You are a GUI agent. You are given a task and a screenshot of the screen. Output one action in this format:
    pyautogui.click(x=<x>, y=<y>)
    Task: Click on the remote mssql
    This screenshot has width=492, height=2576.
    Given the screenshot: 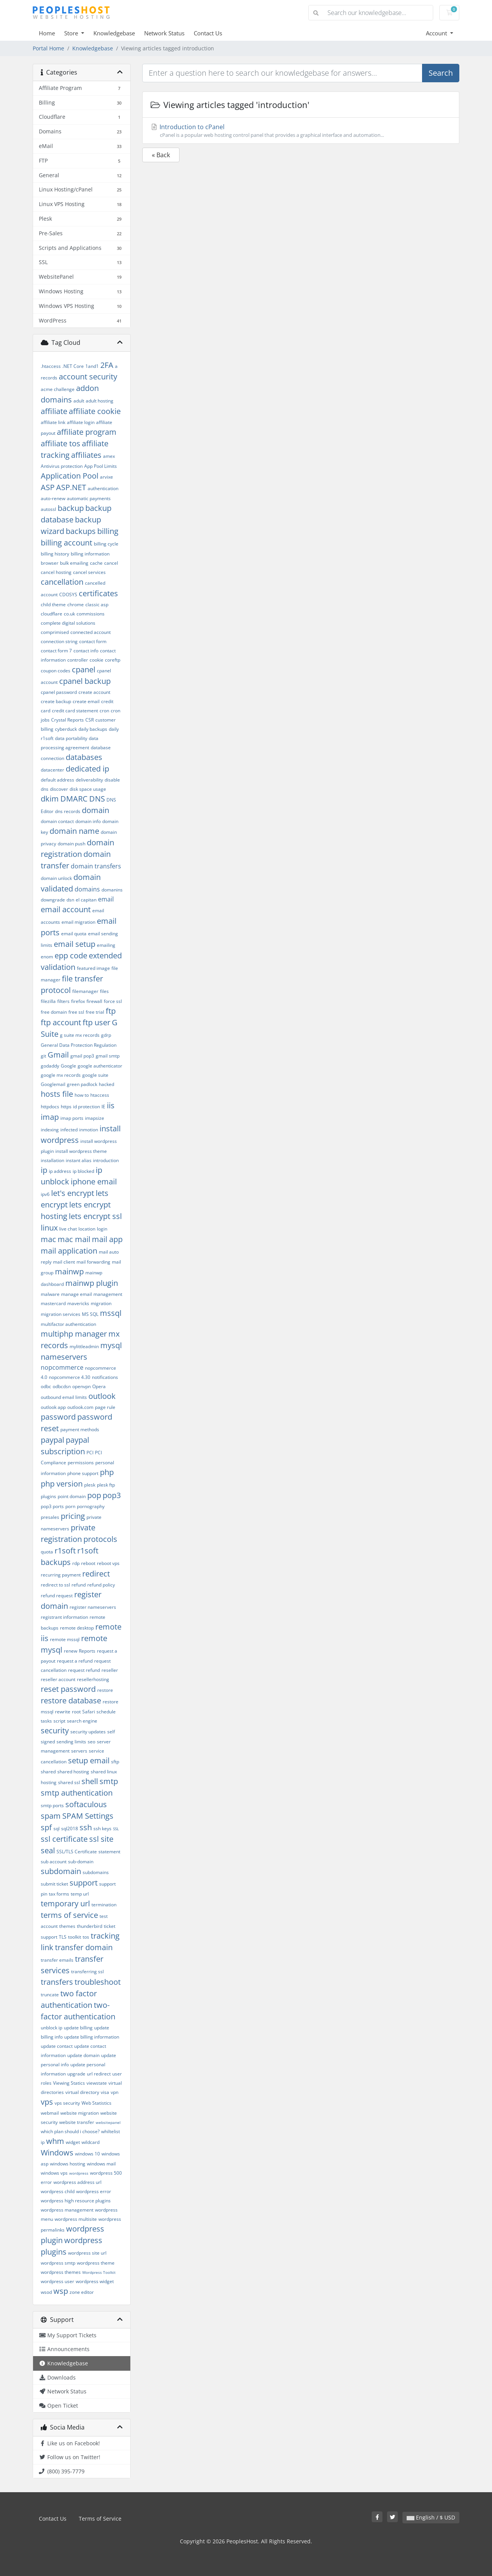 What is the action you would take?
    pyautogui.click(x=65, y=1639)
    